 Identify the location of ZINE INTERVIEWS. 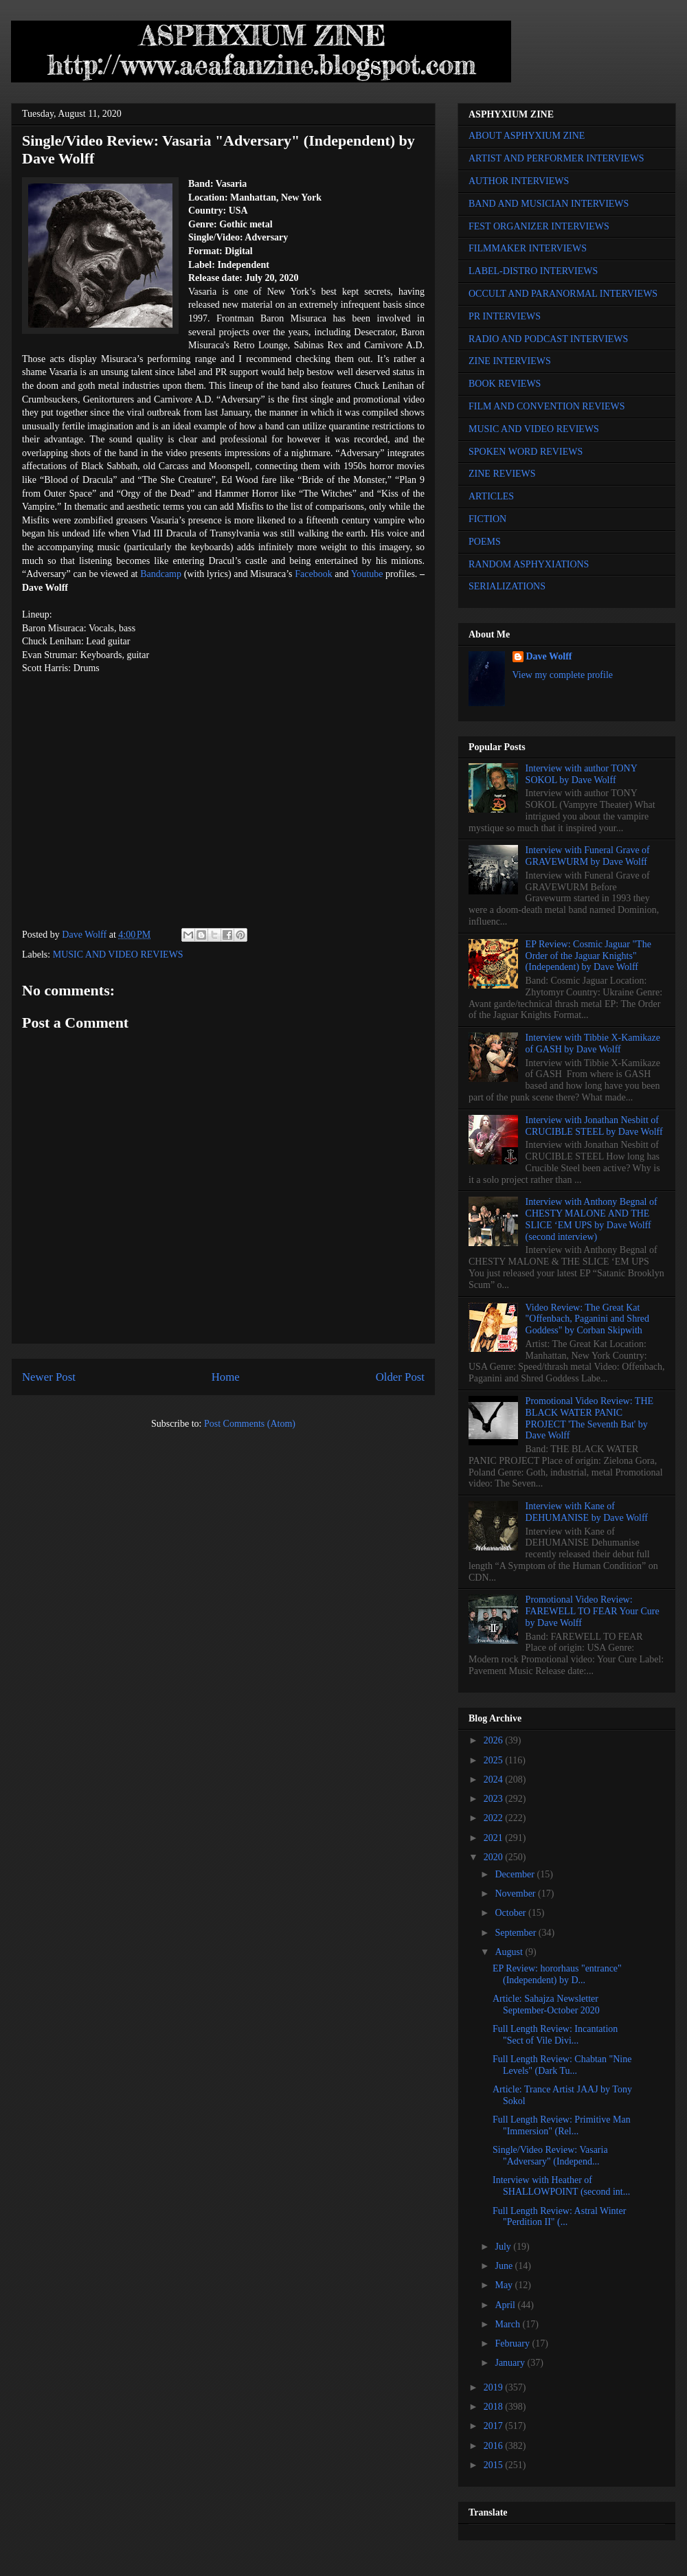
(510, 361).